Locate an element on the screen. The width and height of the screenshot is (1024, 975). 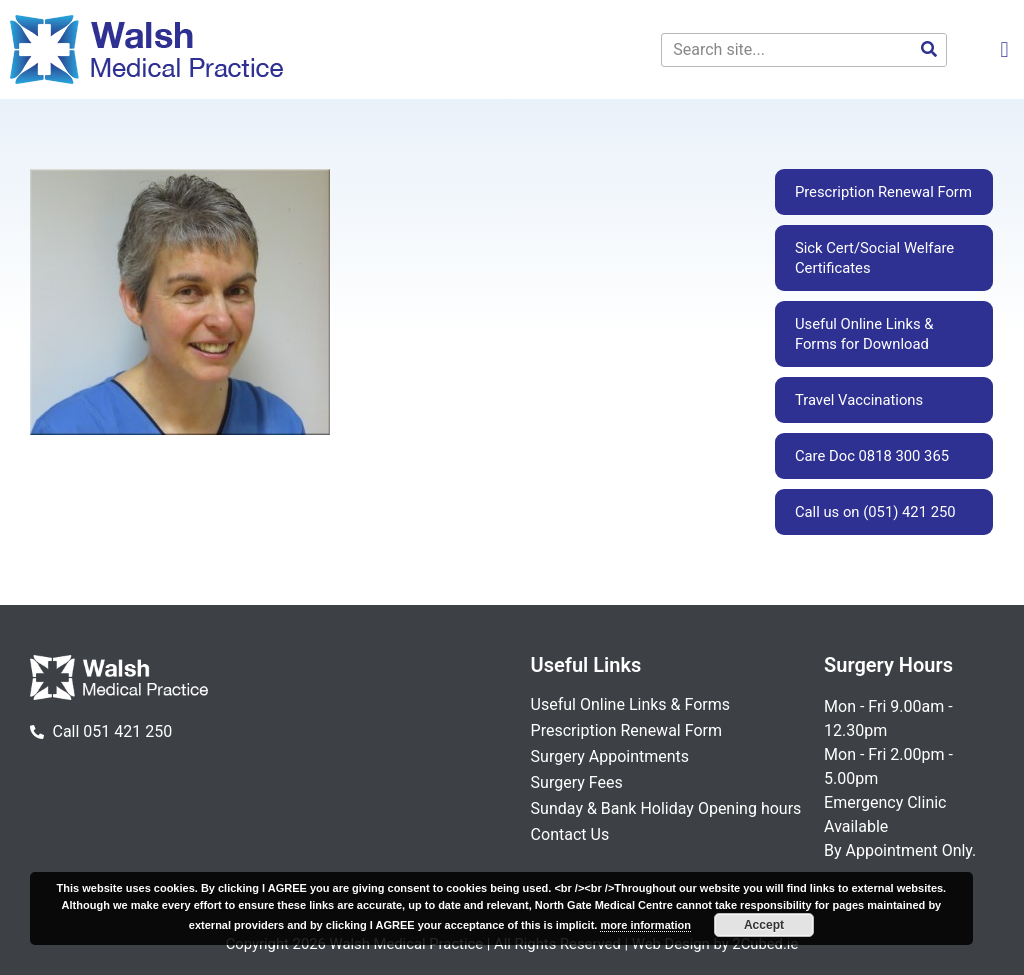
more information is located at coordinates (645, 925).